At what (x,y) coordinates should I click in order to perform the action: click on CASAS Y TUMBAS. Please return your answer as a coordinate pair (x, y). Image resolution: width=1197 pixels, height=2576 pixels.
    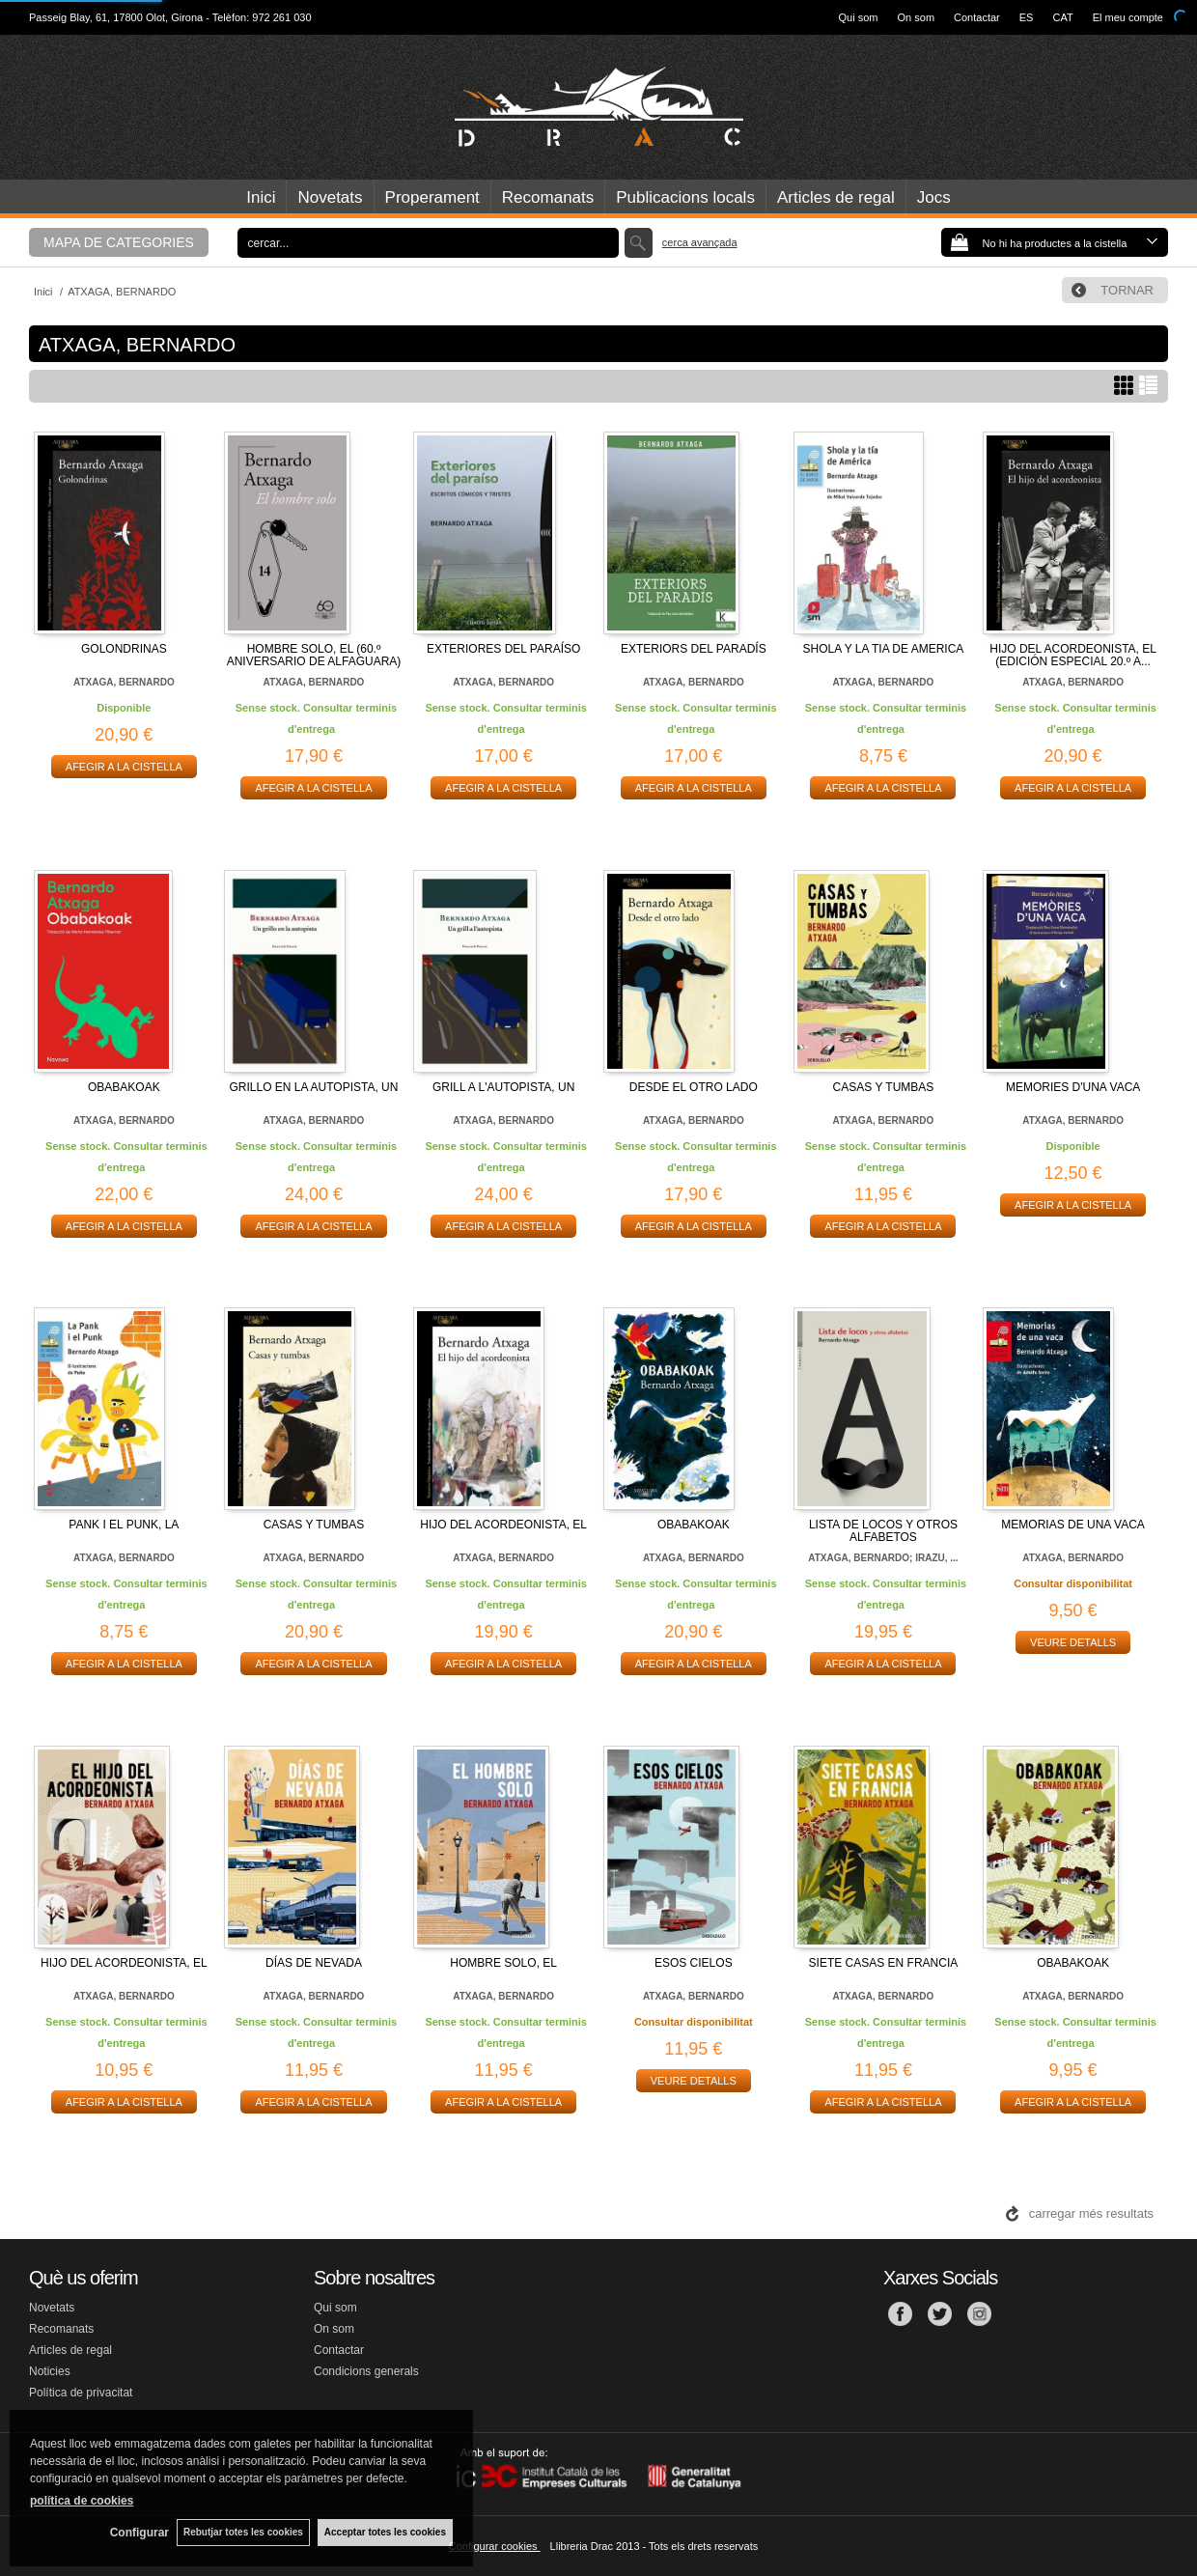
    Looking at the image, I should click on (883, 1087).